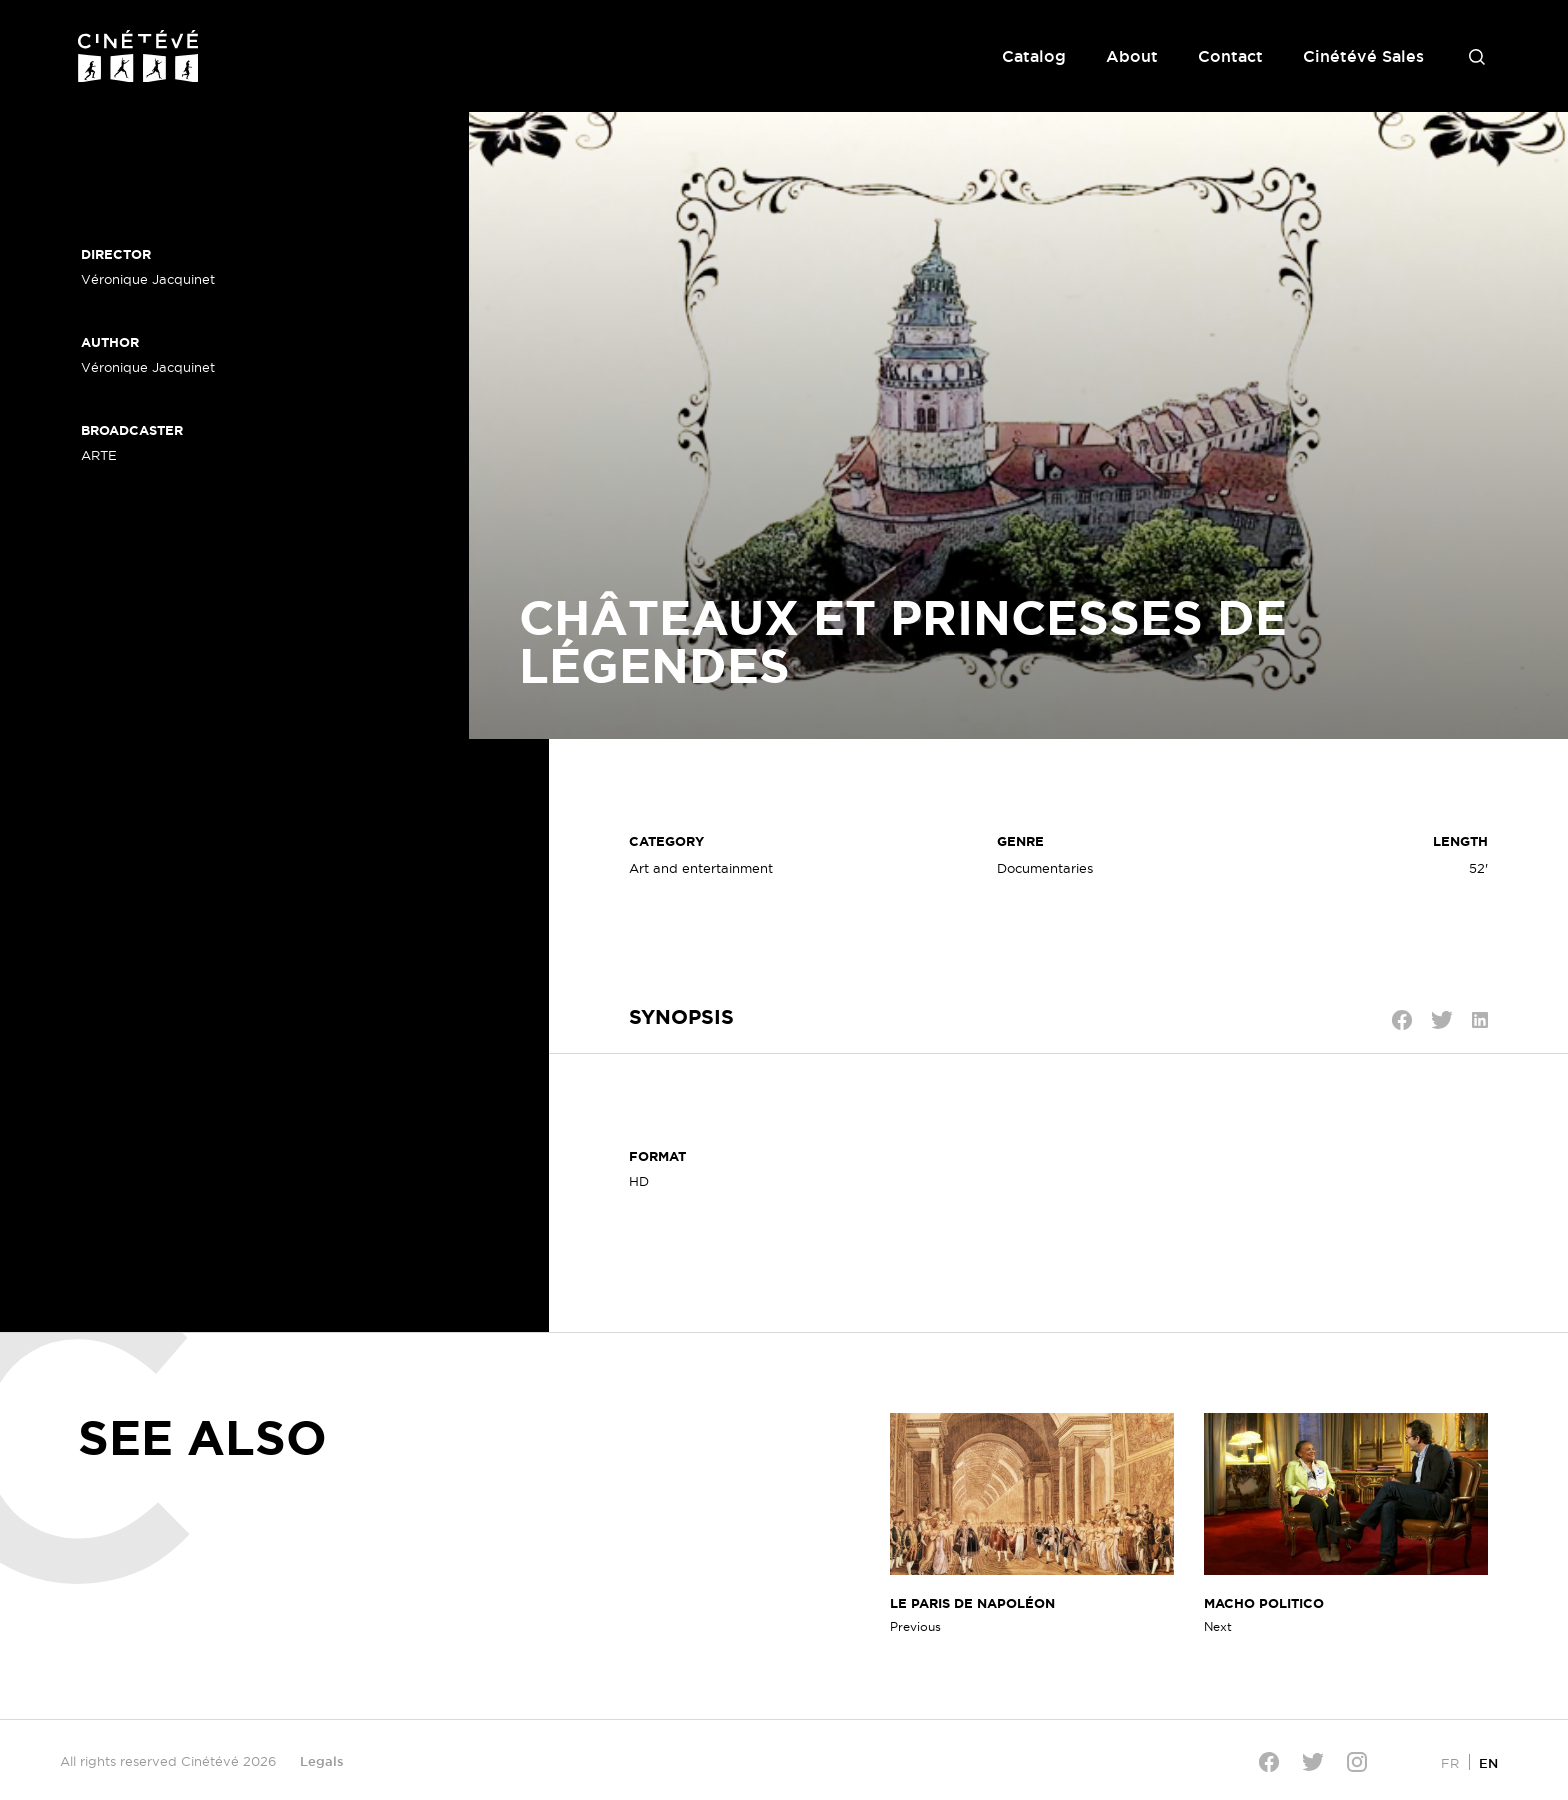  What do you see at coordinates (1045, 868) in the screenshot?
I see `Documentaries` at bounding box center [1045, 868].